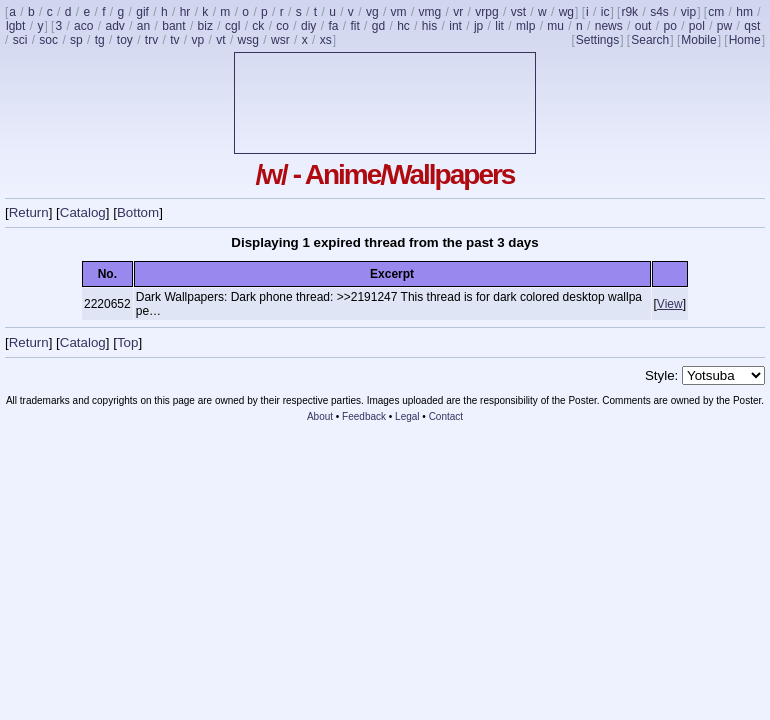 Image resolution: width=770 pixels, height=720 pixels. Describe the element at coordinates (100, 40) in the screenshot. I see `tg` at that location.